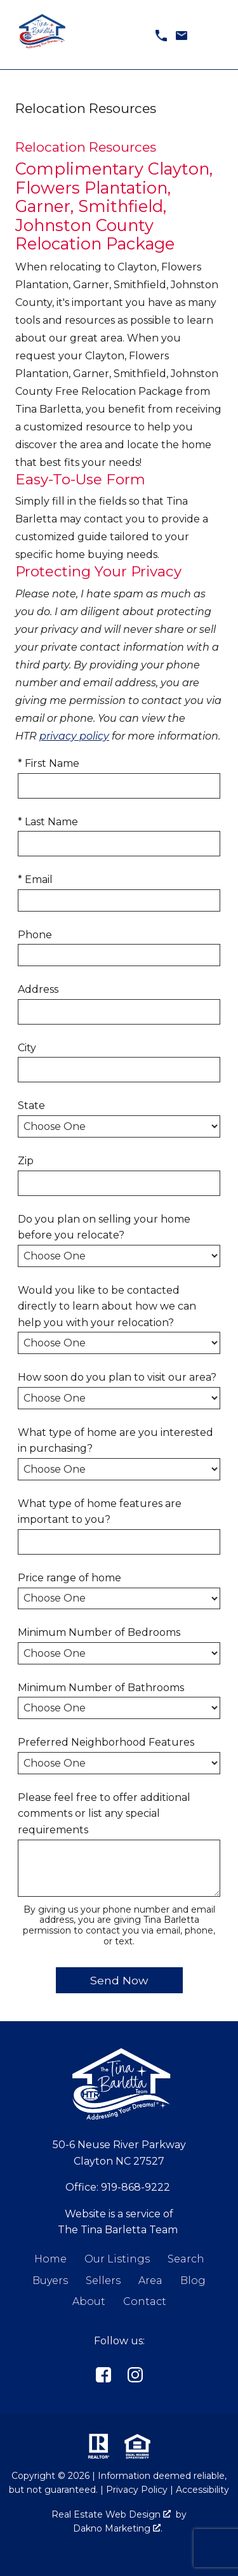 This screenshot has width=238, height=2576. What do you see at coordinates (100, 1511) in the screenshot?
I see `What type of home features are important to you?` at bounding box center [100, 1511].